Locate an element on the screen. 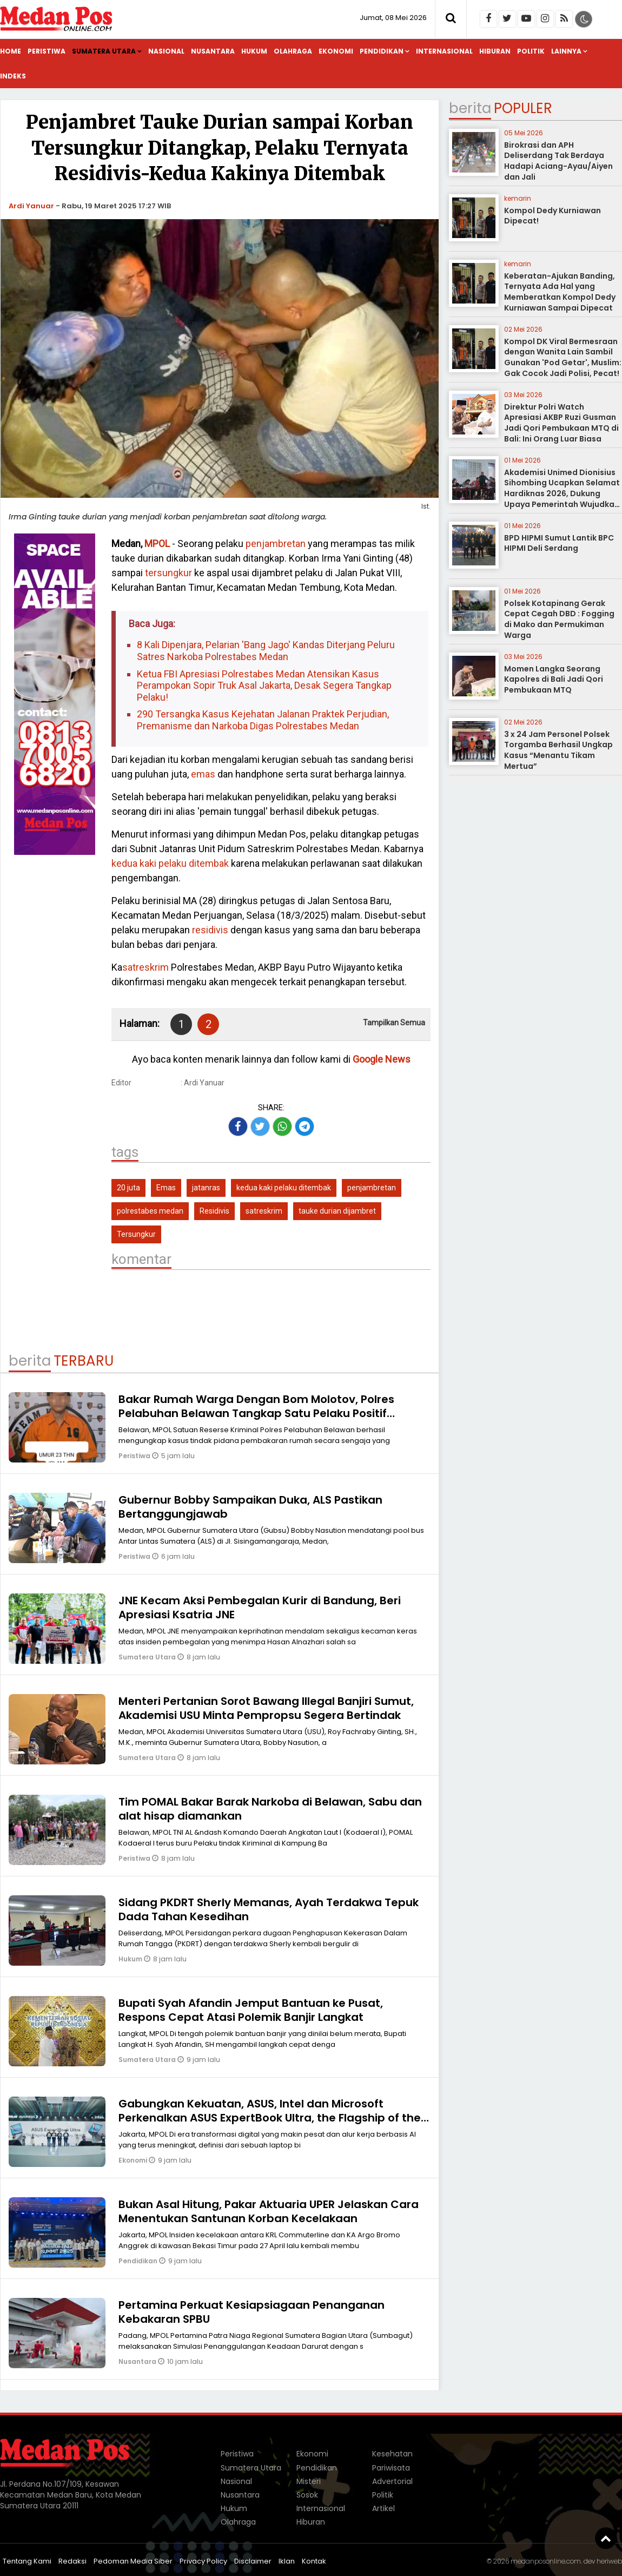 This screenshot has width=622, height=2576. 3 x 24 Jam Personel Polsek Torgamba Berhasil Ungkap Kasus “Menantu Tikam Mertua” is located at coordinates (558, 750).